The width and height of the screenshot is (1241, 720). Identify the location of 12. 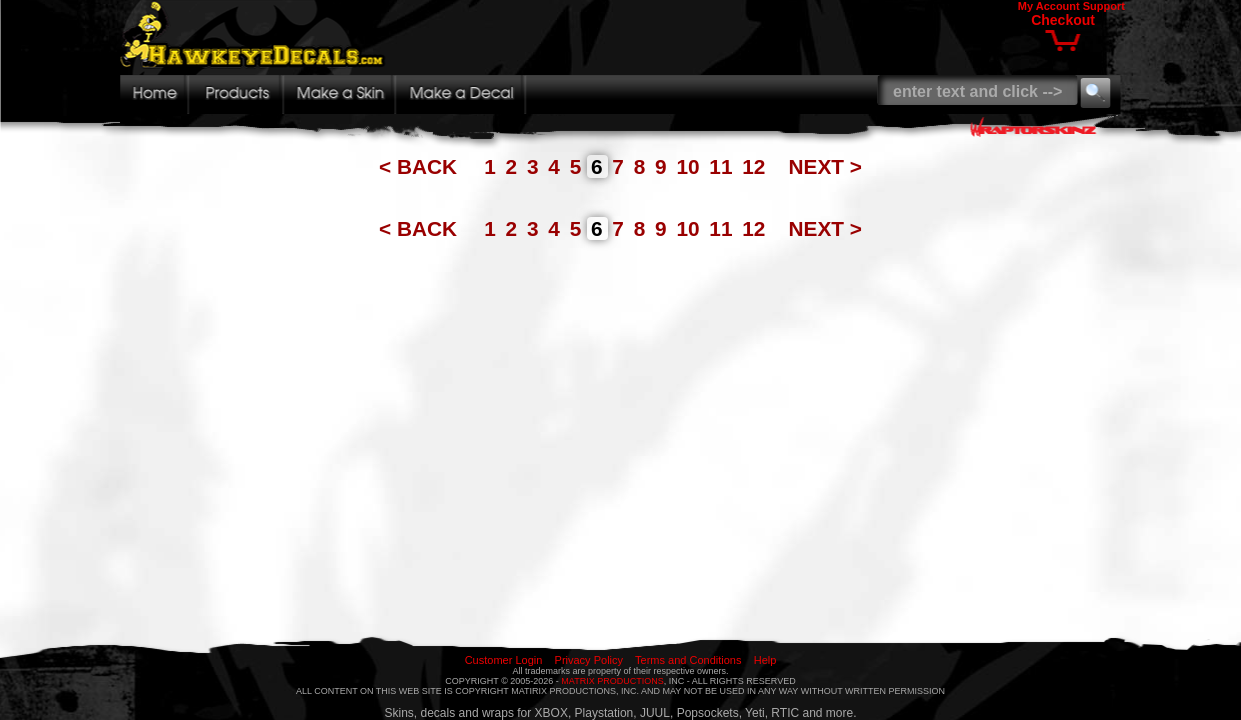
(756, 166).